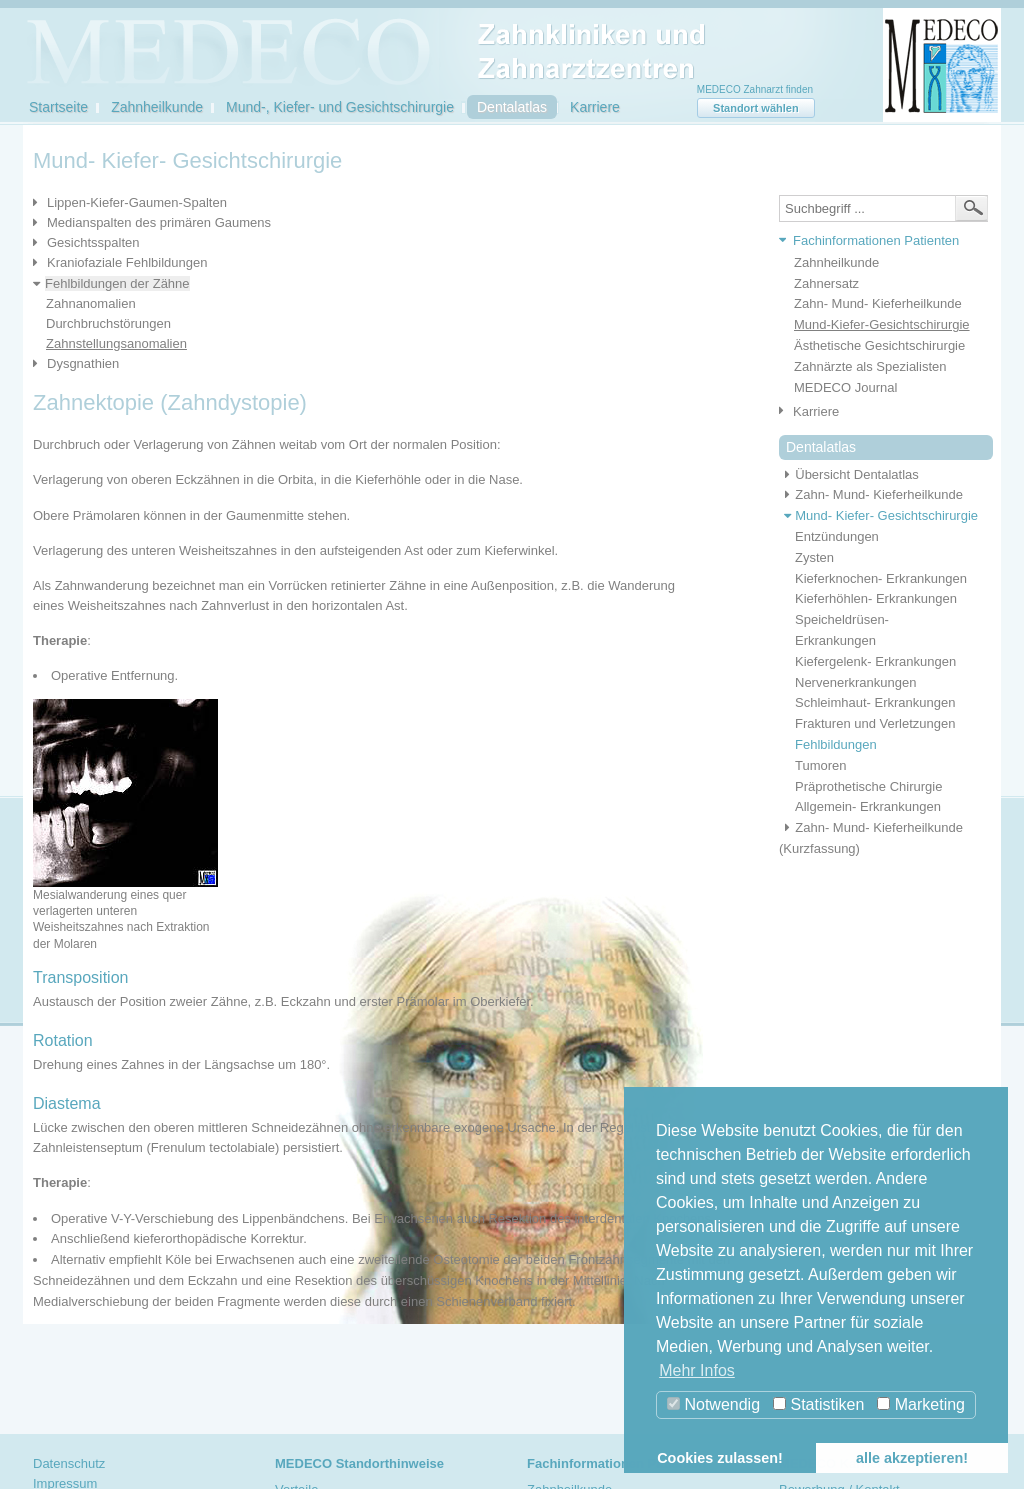  What do you see at coordinates (93, 242) in the screenshot?
I see `Gesichtsspalten` at bounding box center [93, 242].